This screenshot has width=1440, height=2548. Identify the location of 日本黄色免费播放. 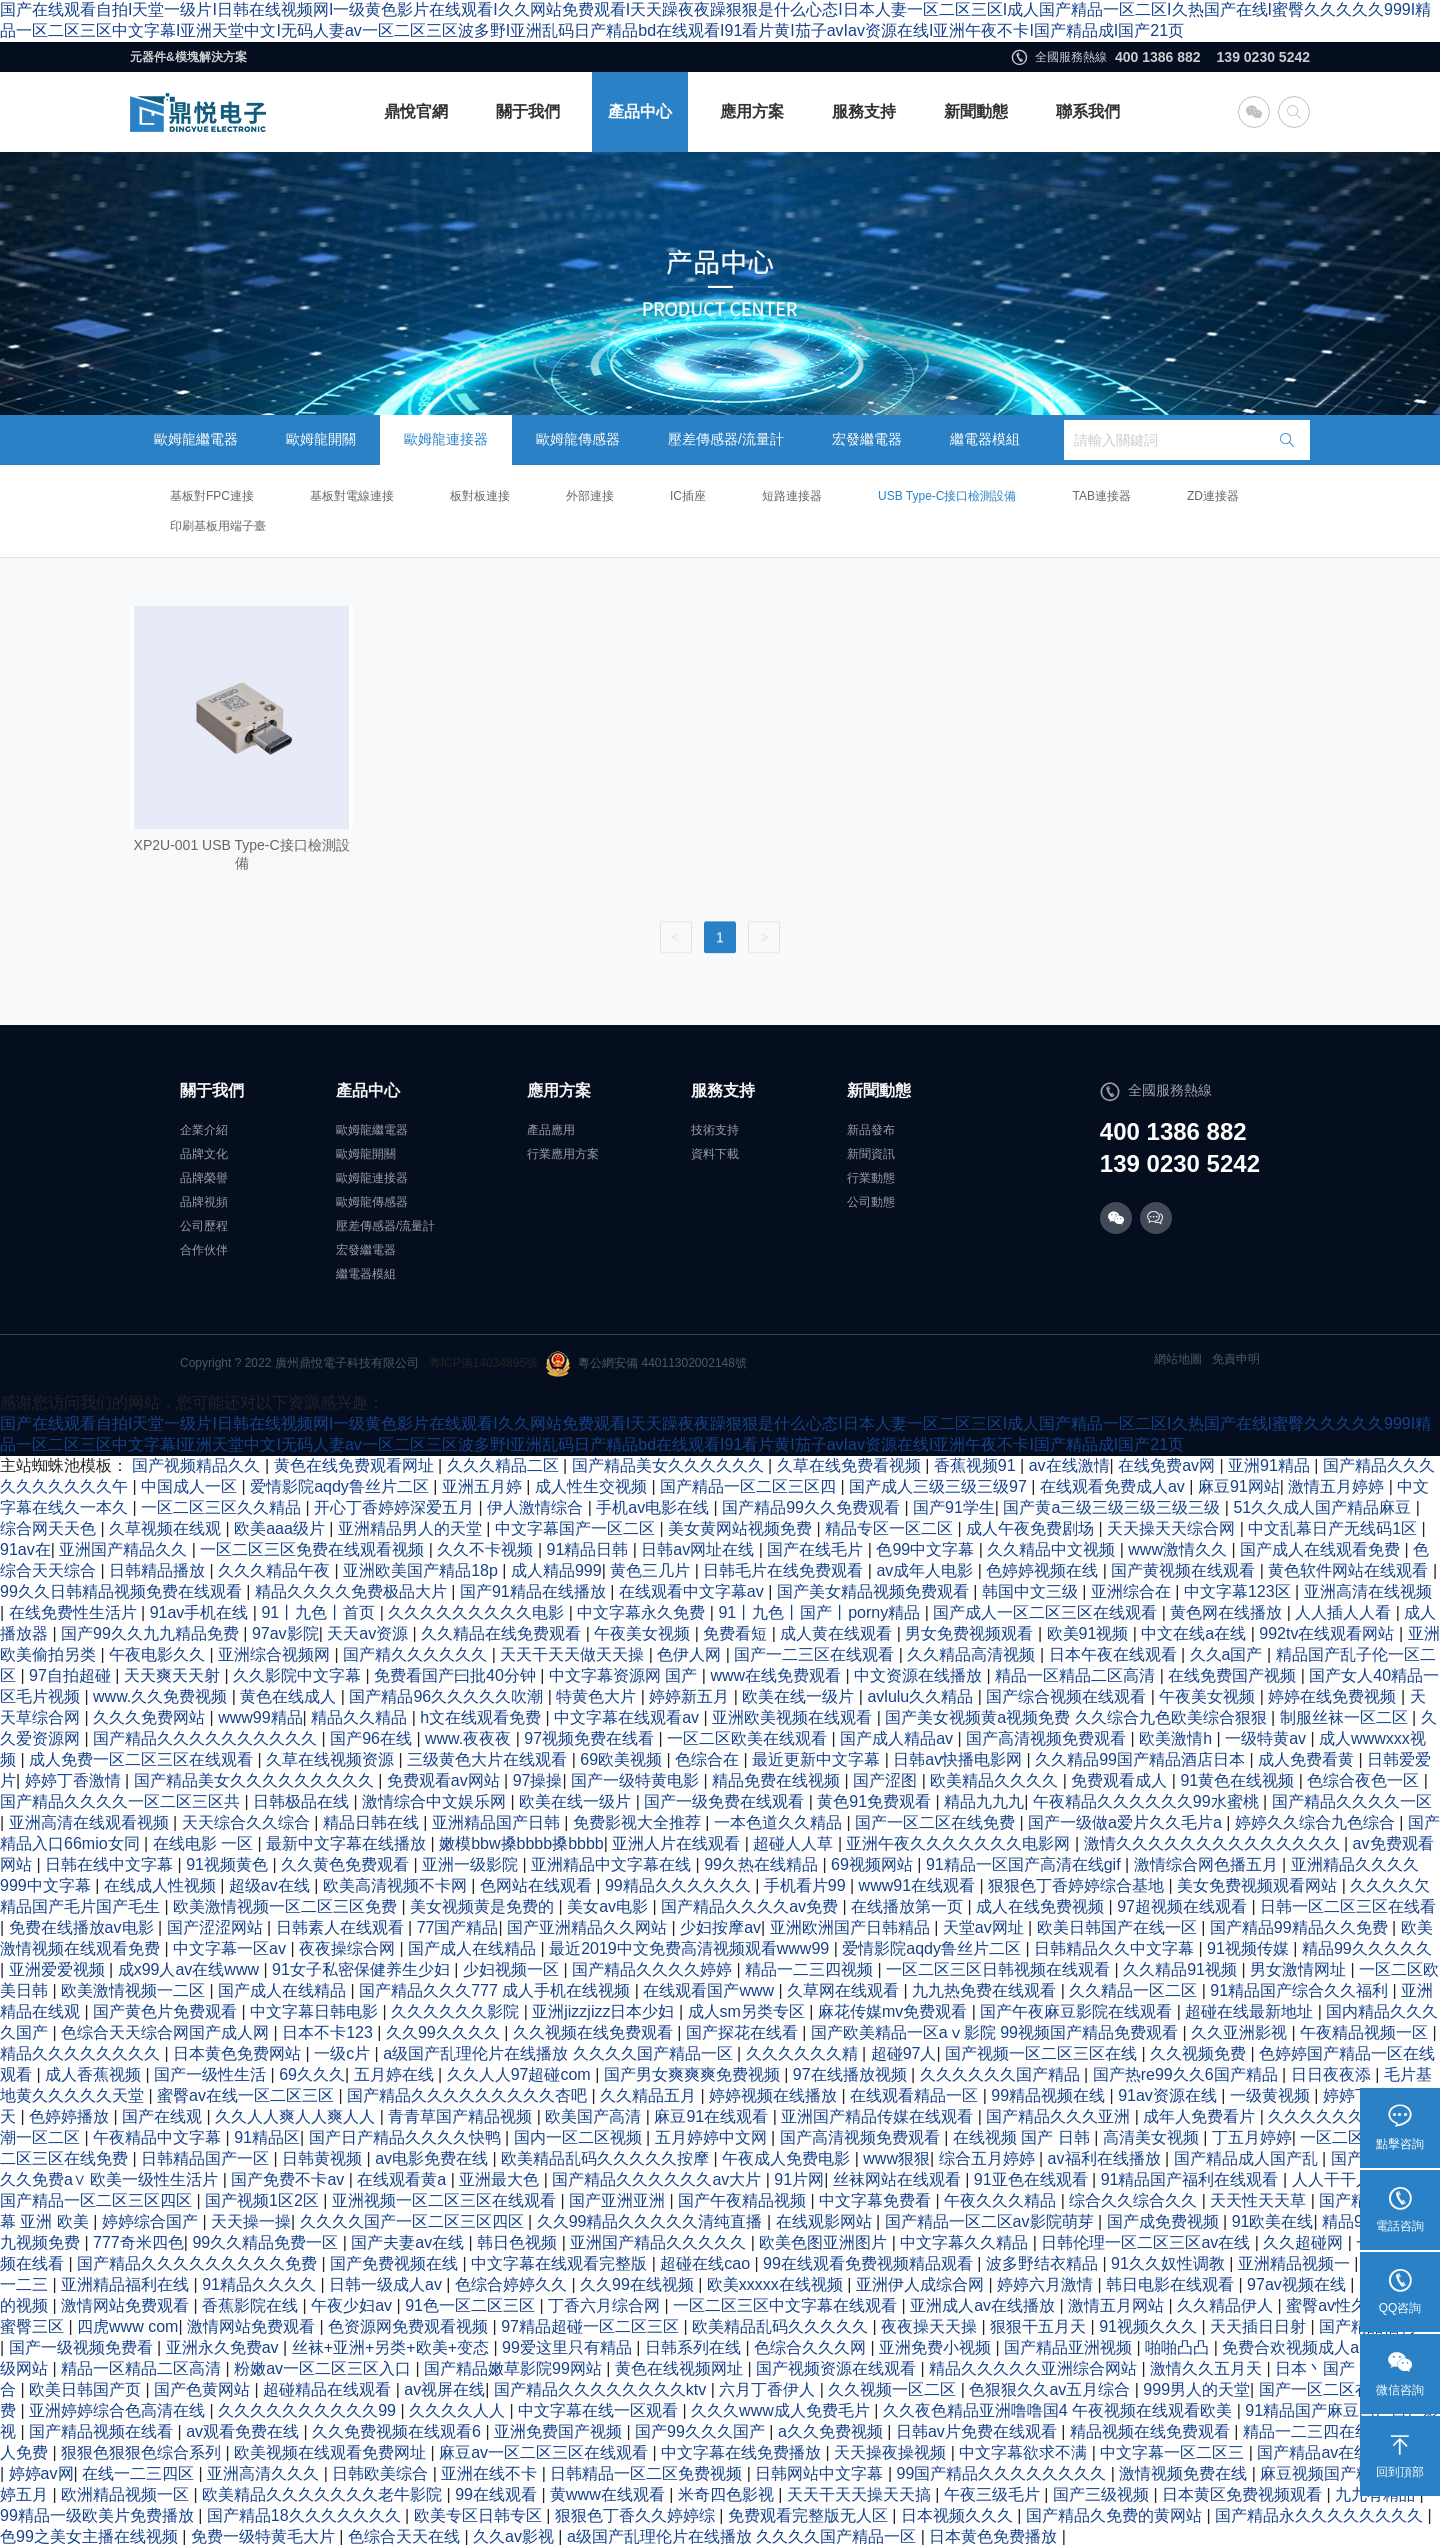
(995, 2536).